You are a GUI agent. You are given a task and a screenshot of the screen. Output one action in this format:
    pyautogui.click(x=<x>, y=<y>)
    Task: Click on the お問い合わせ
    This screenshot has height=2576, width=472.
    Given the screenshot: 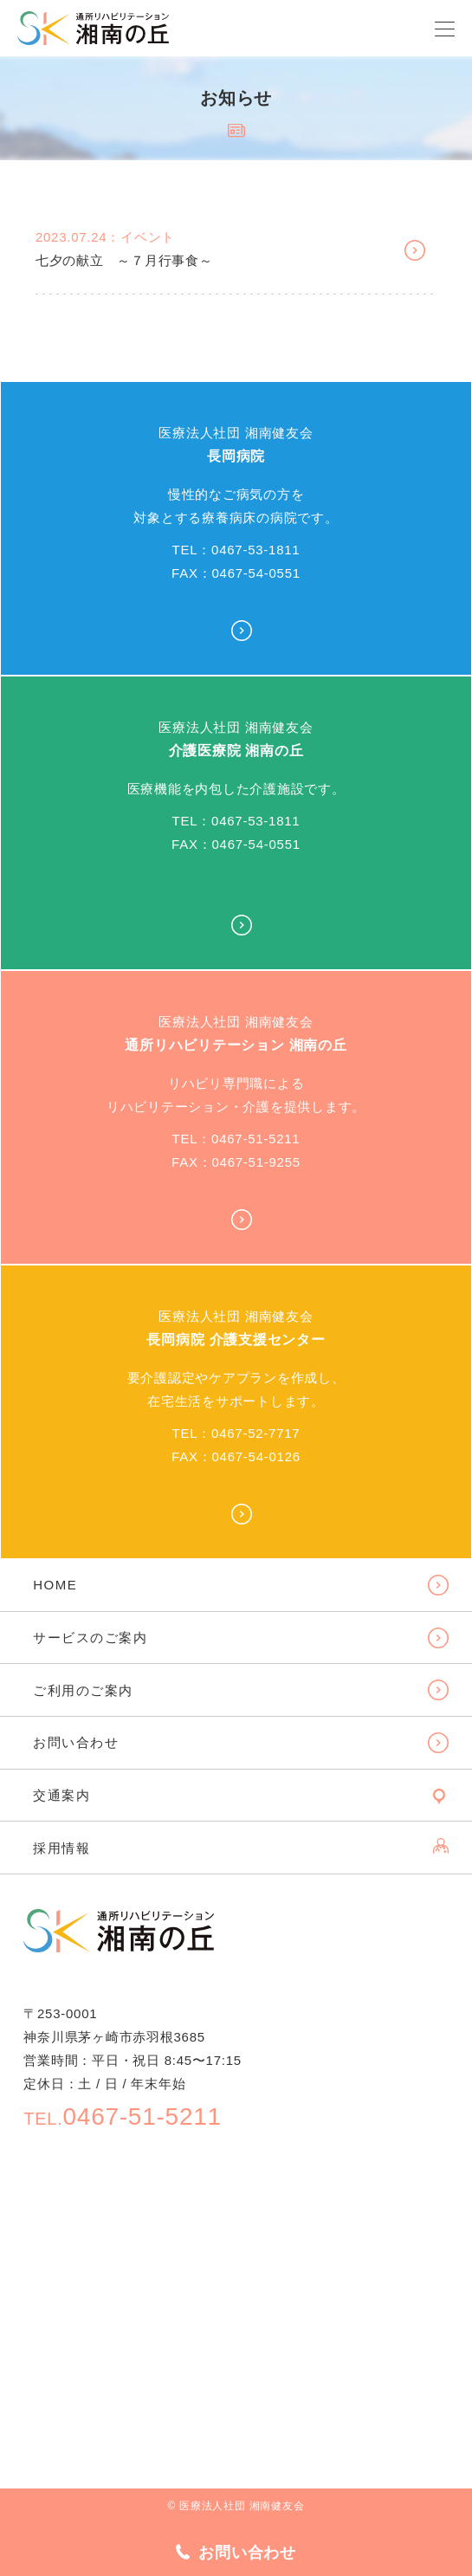 What is the action you would take?
    pyautogui.click(x=76, y=1742)
    